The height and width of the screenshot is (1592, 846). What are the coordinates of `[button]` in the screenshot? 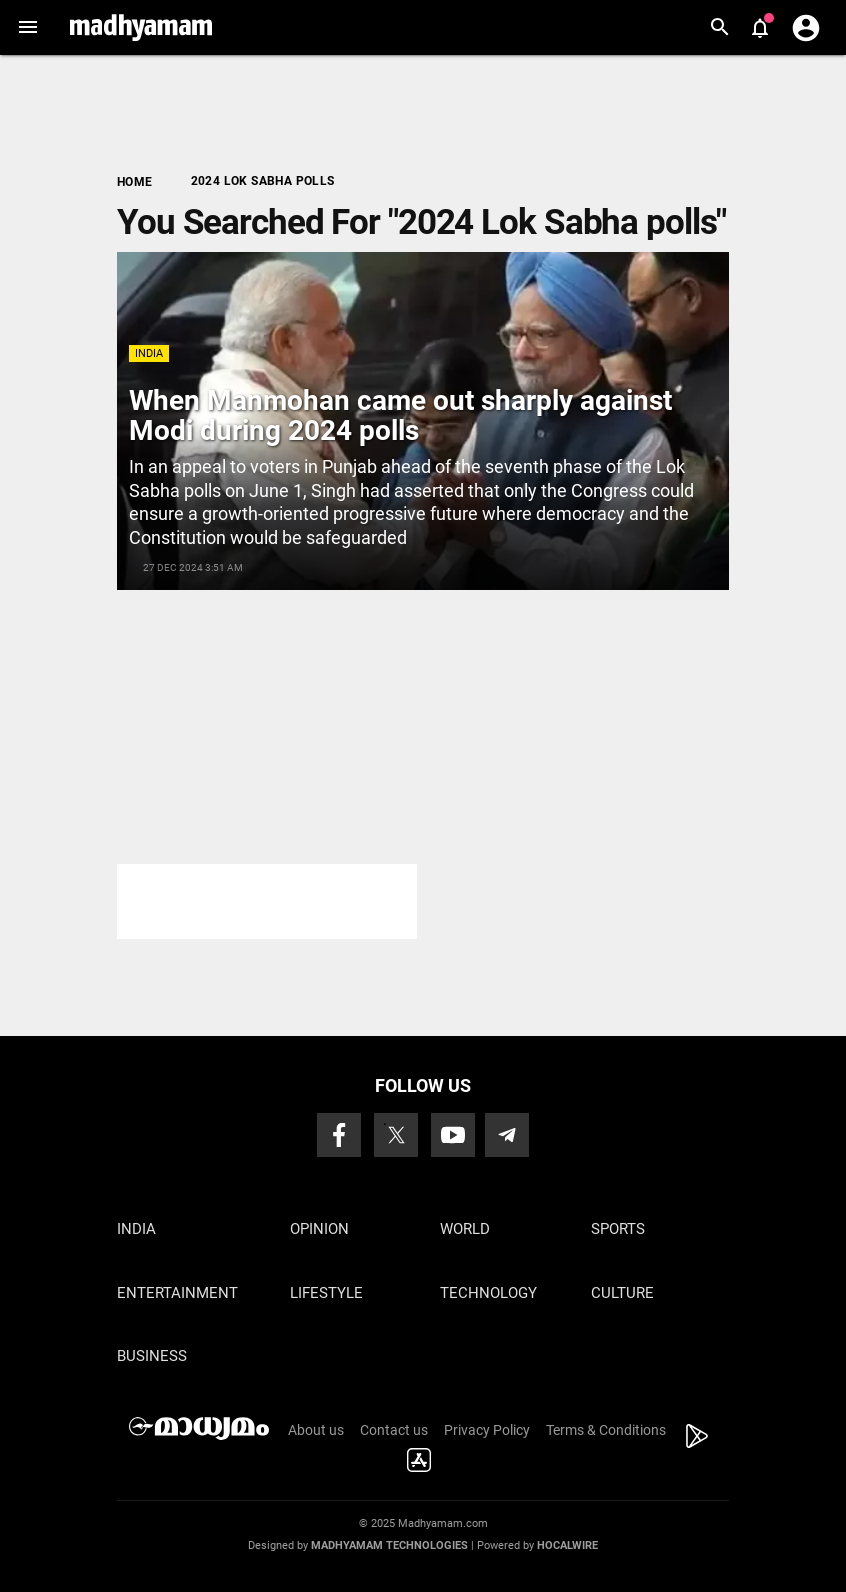 It's located at (27, 27).